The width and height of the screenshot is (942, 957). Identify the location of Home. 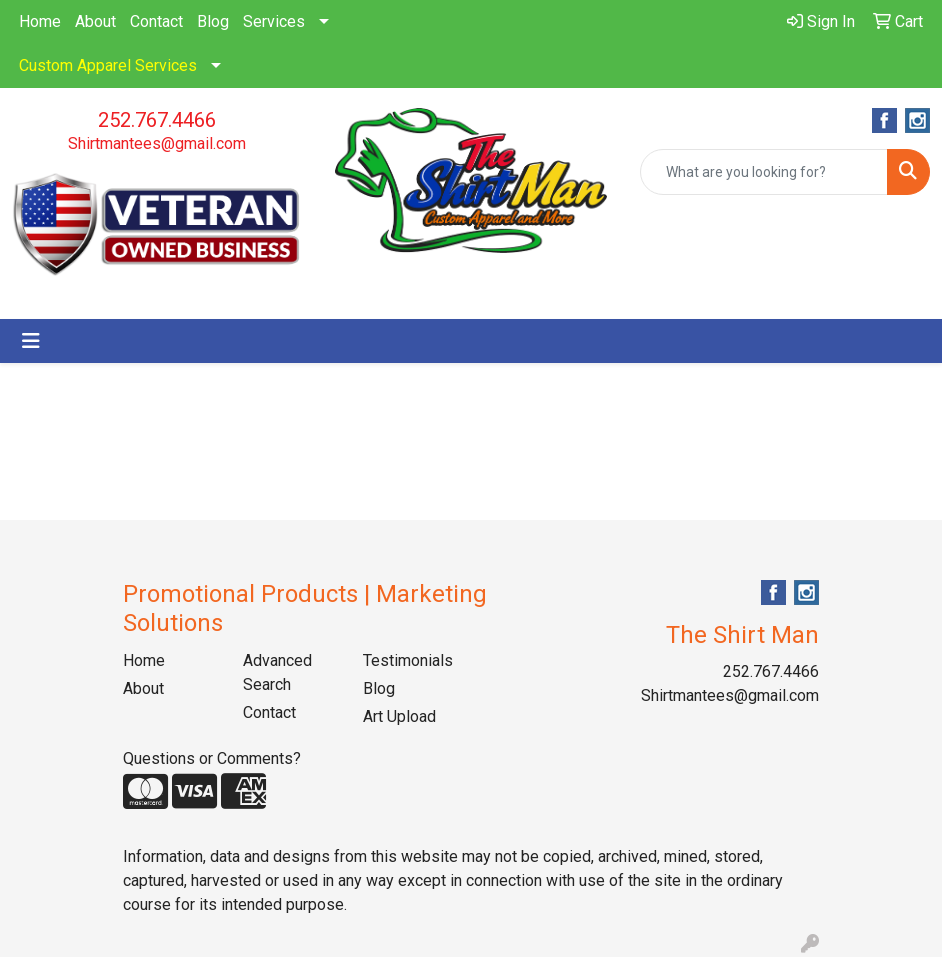
(40, 21).